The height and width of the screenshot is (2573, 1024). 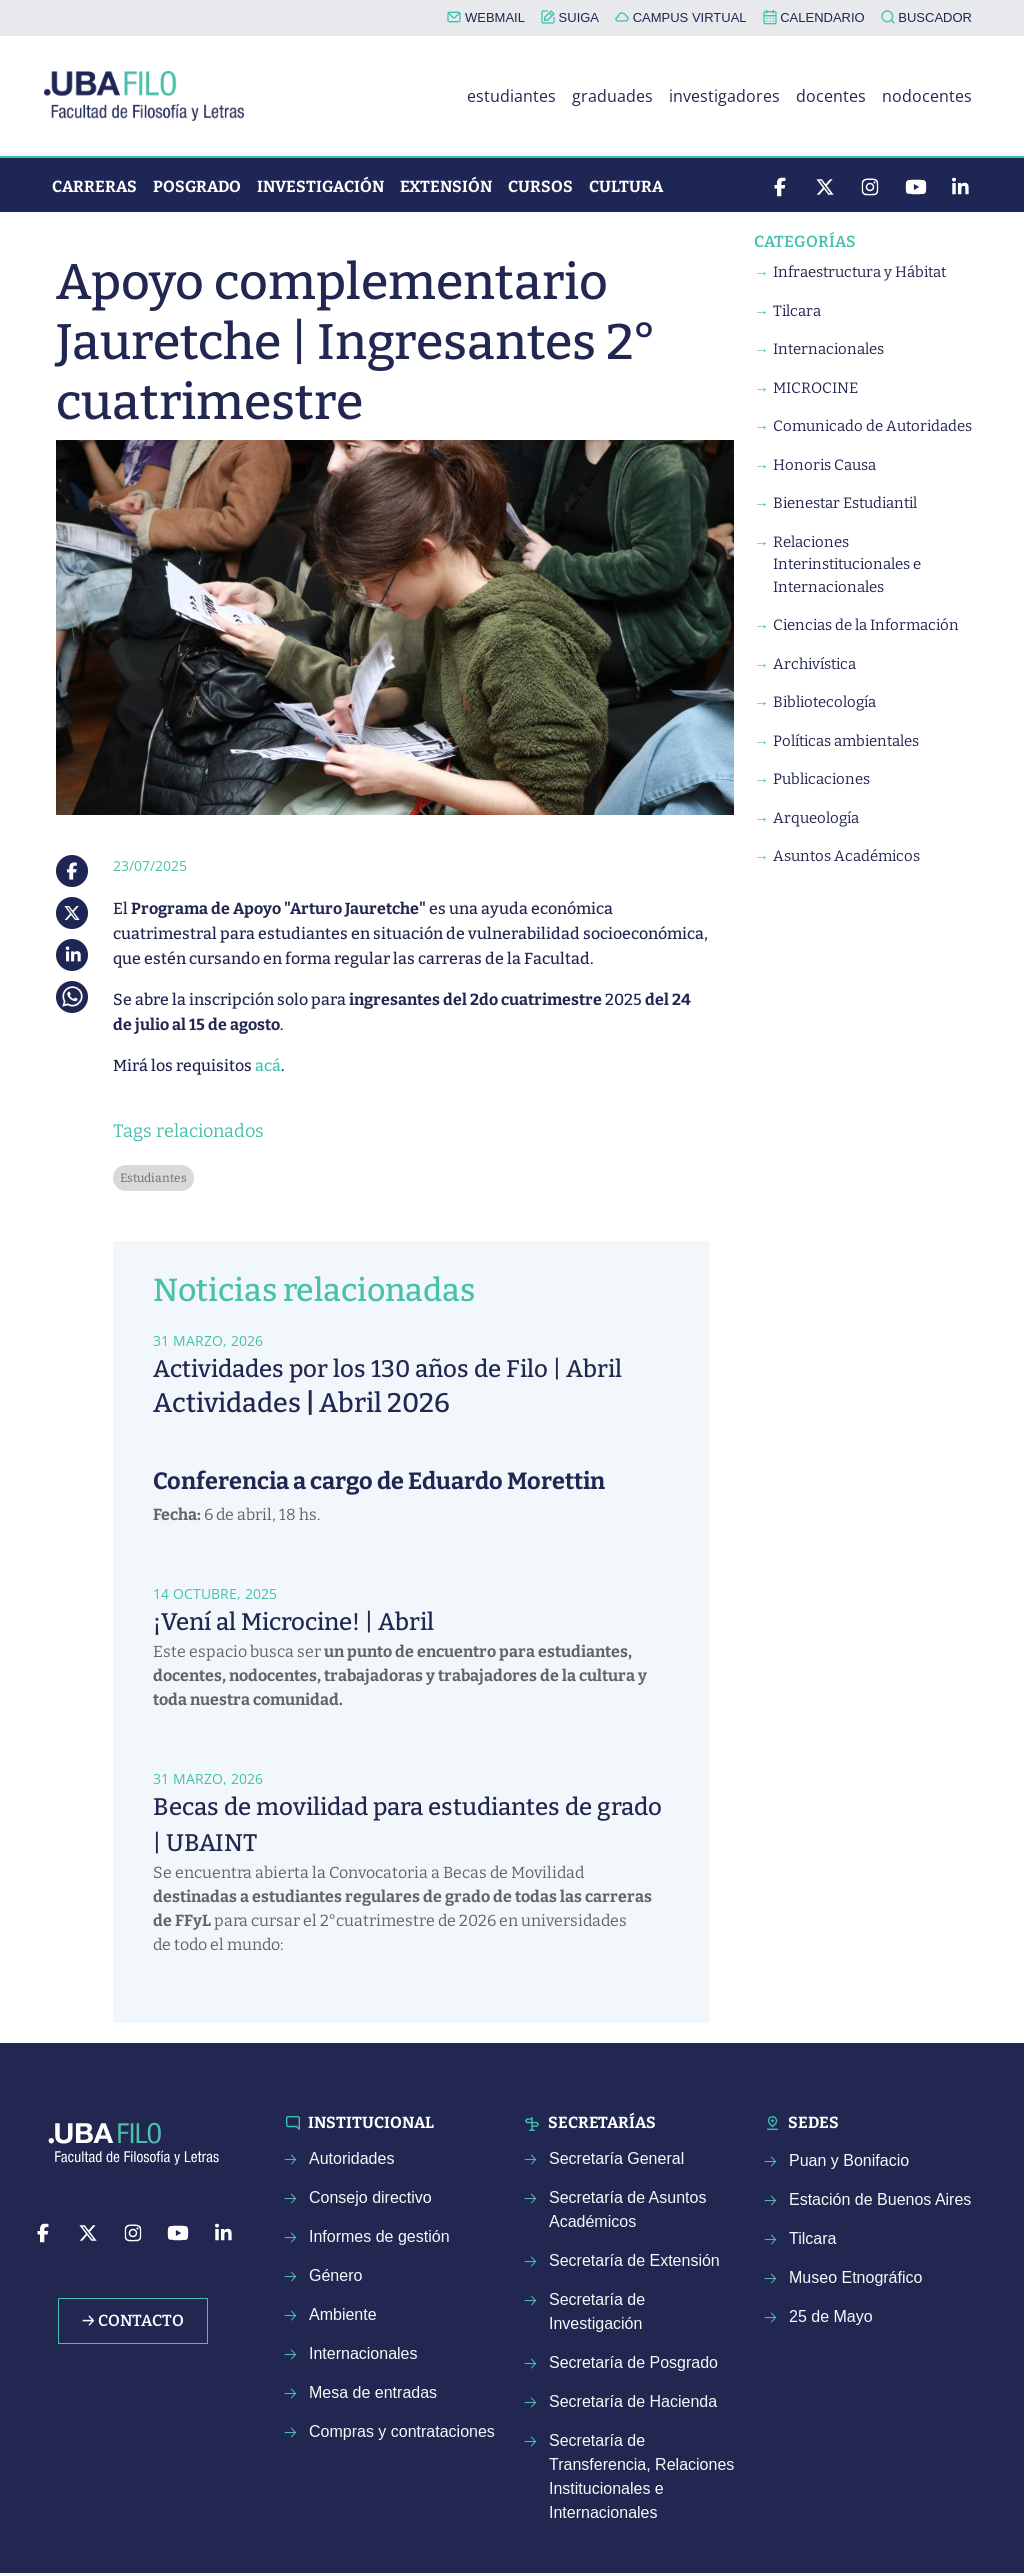 What do you see at coordinates (446, 186) in the screenshot?
I see `Extensión` at bounding box center [446, 186].